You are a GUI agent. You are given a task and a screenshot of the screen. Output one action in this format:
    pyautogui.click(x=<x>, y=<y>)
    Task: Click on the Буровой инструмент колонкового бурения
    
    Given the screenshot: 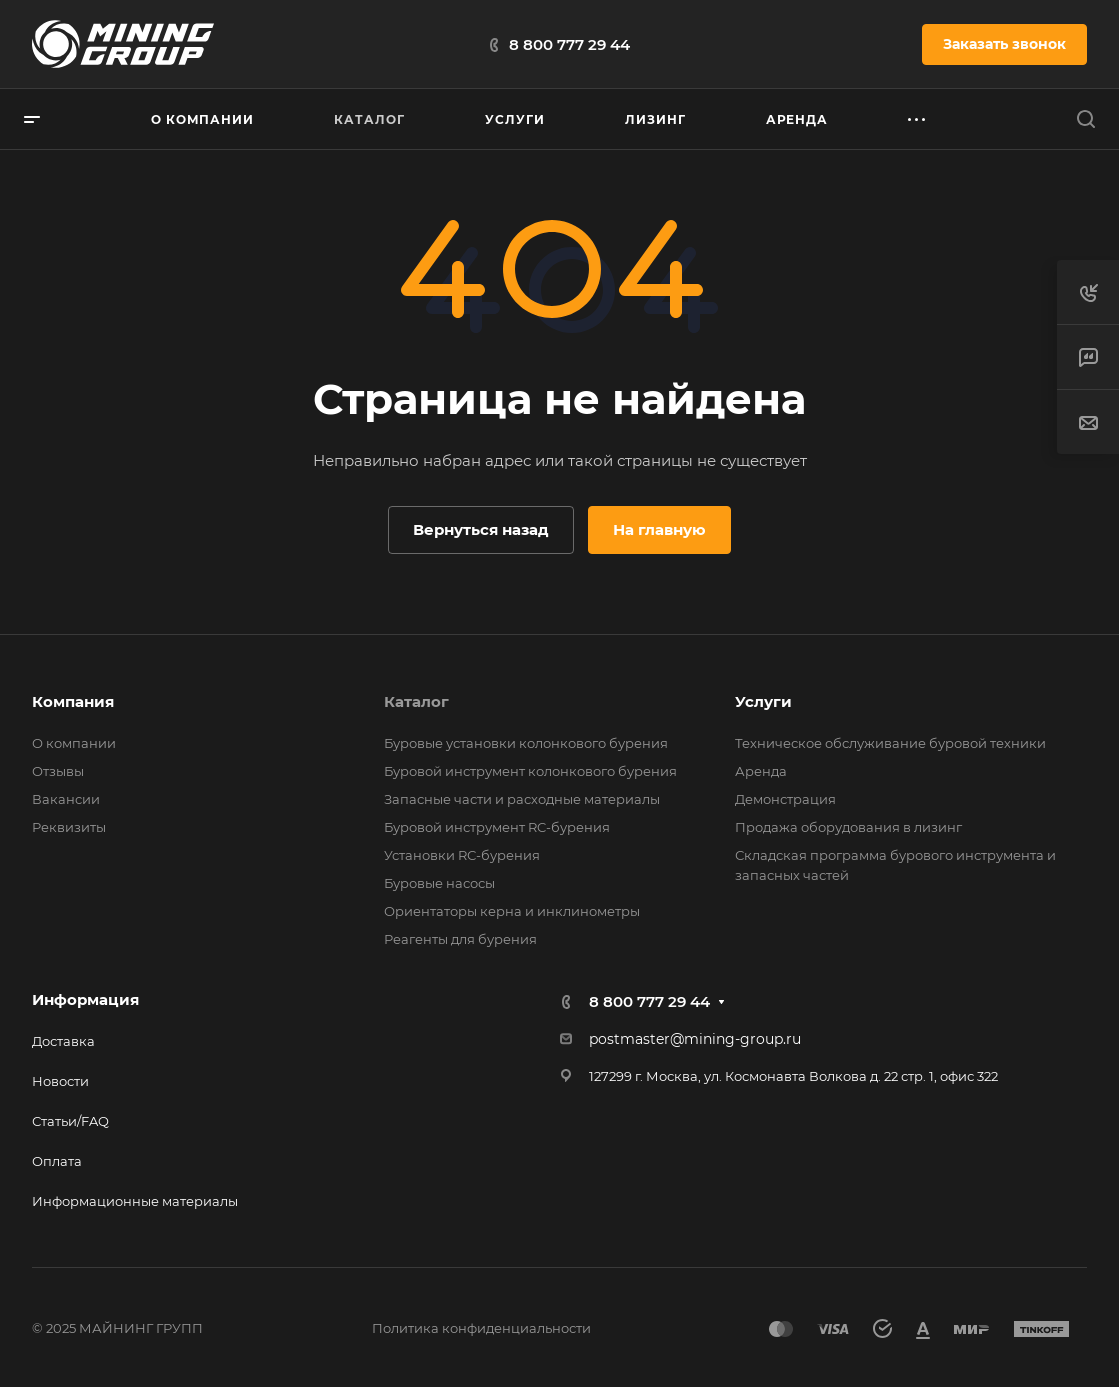 What is the action you would take?
    pyautogui.click(x=530, y=771)
    